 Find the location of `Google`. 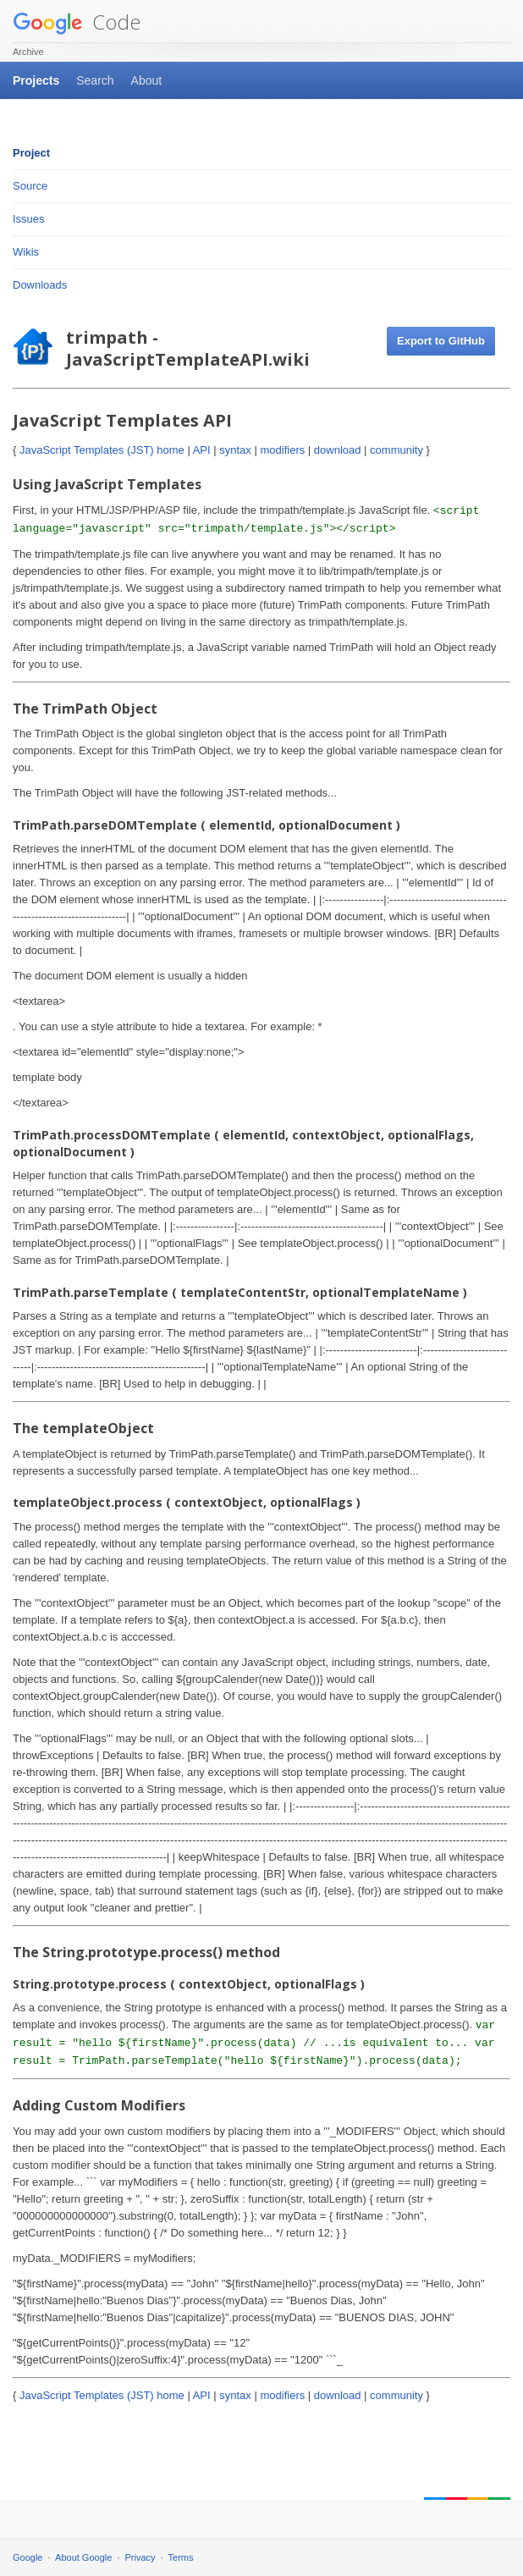

Google is located at coordinates (27, 2557).